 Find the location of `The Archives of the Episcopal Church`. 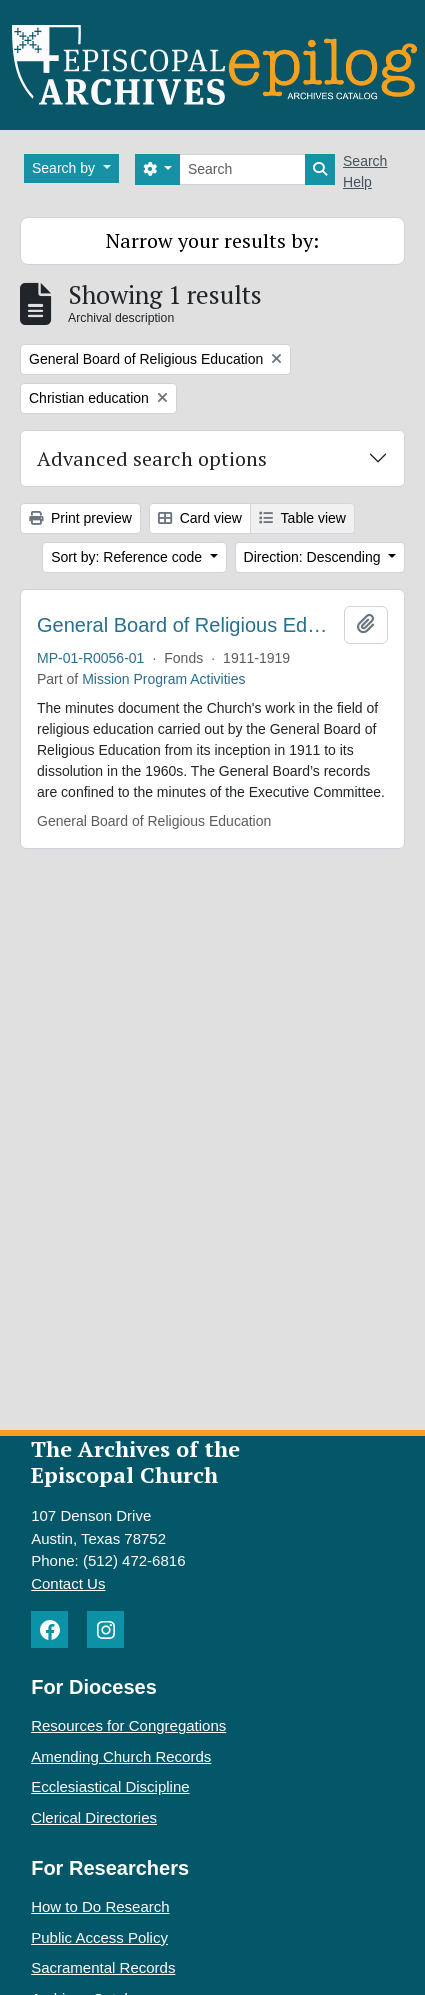

The Archives of the Episcopal Church is located at coordinates (135, 1462).